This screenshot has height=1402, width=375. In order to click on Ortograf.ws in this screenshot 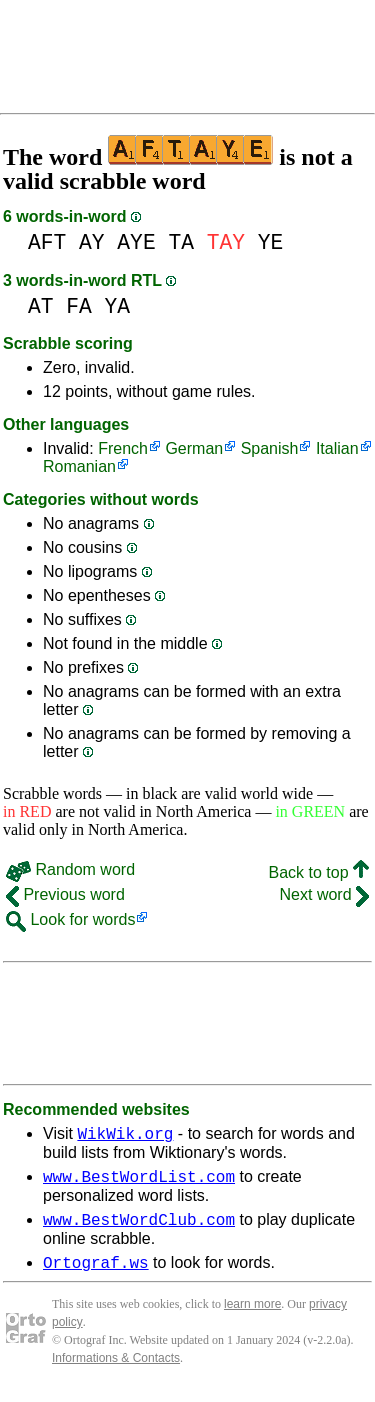, I will do `click(96, 1274)`.